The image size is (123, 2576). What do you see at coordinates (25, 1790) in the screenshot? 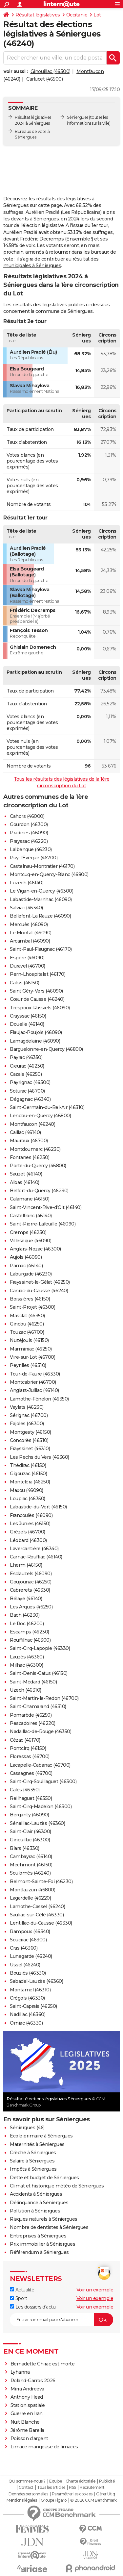
I see `Calès (46350)` at bounding box center [25, 1790].